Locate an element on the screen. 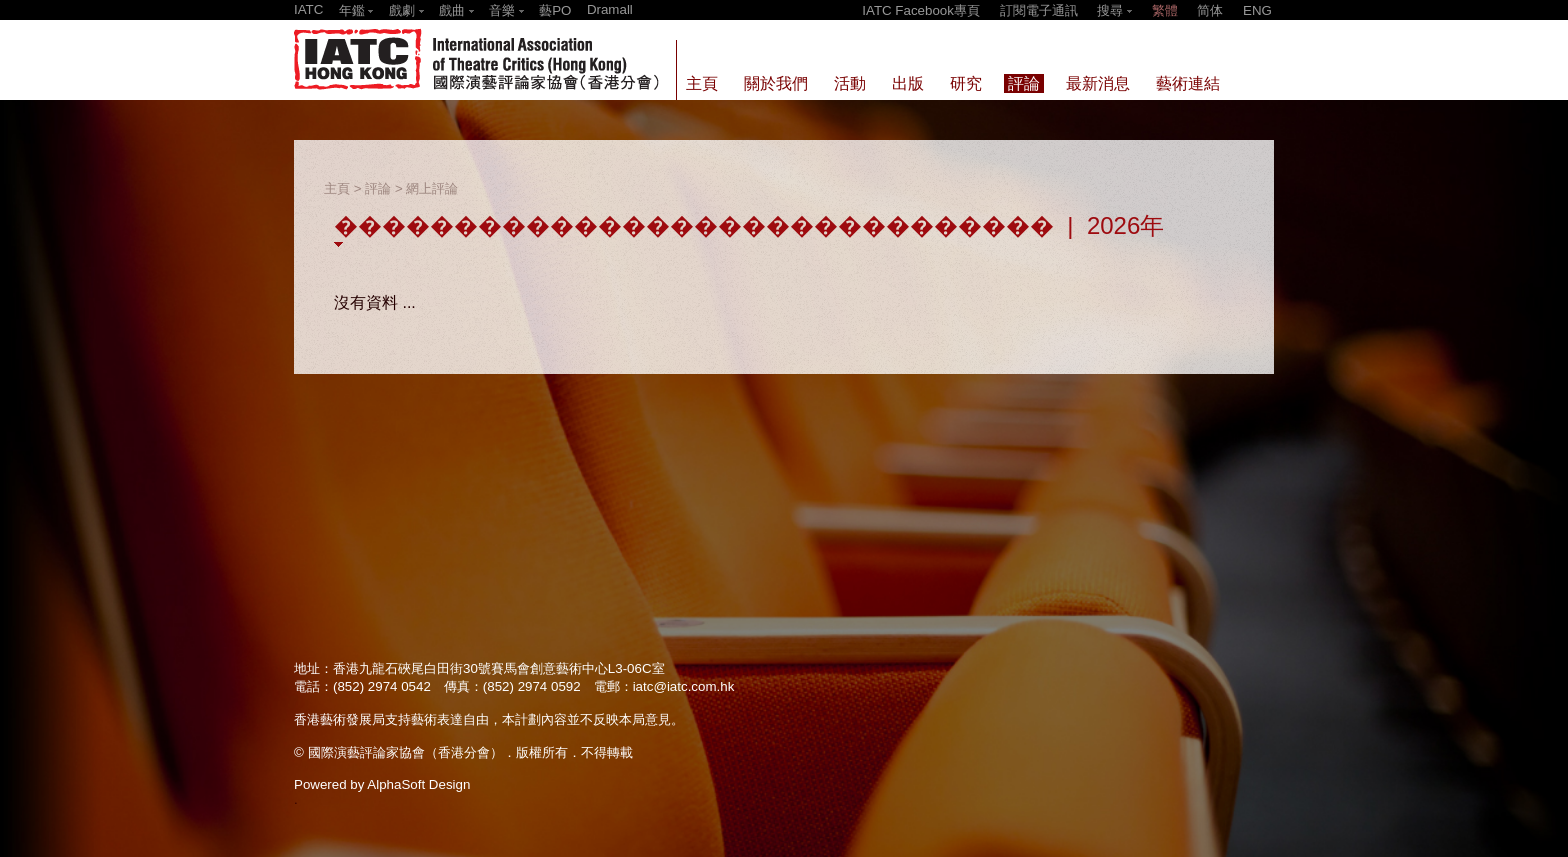  IATC is located at coordinates (308, 9).